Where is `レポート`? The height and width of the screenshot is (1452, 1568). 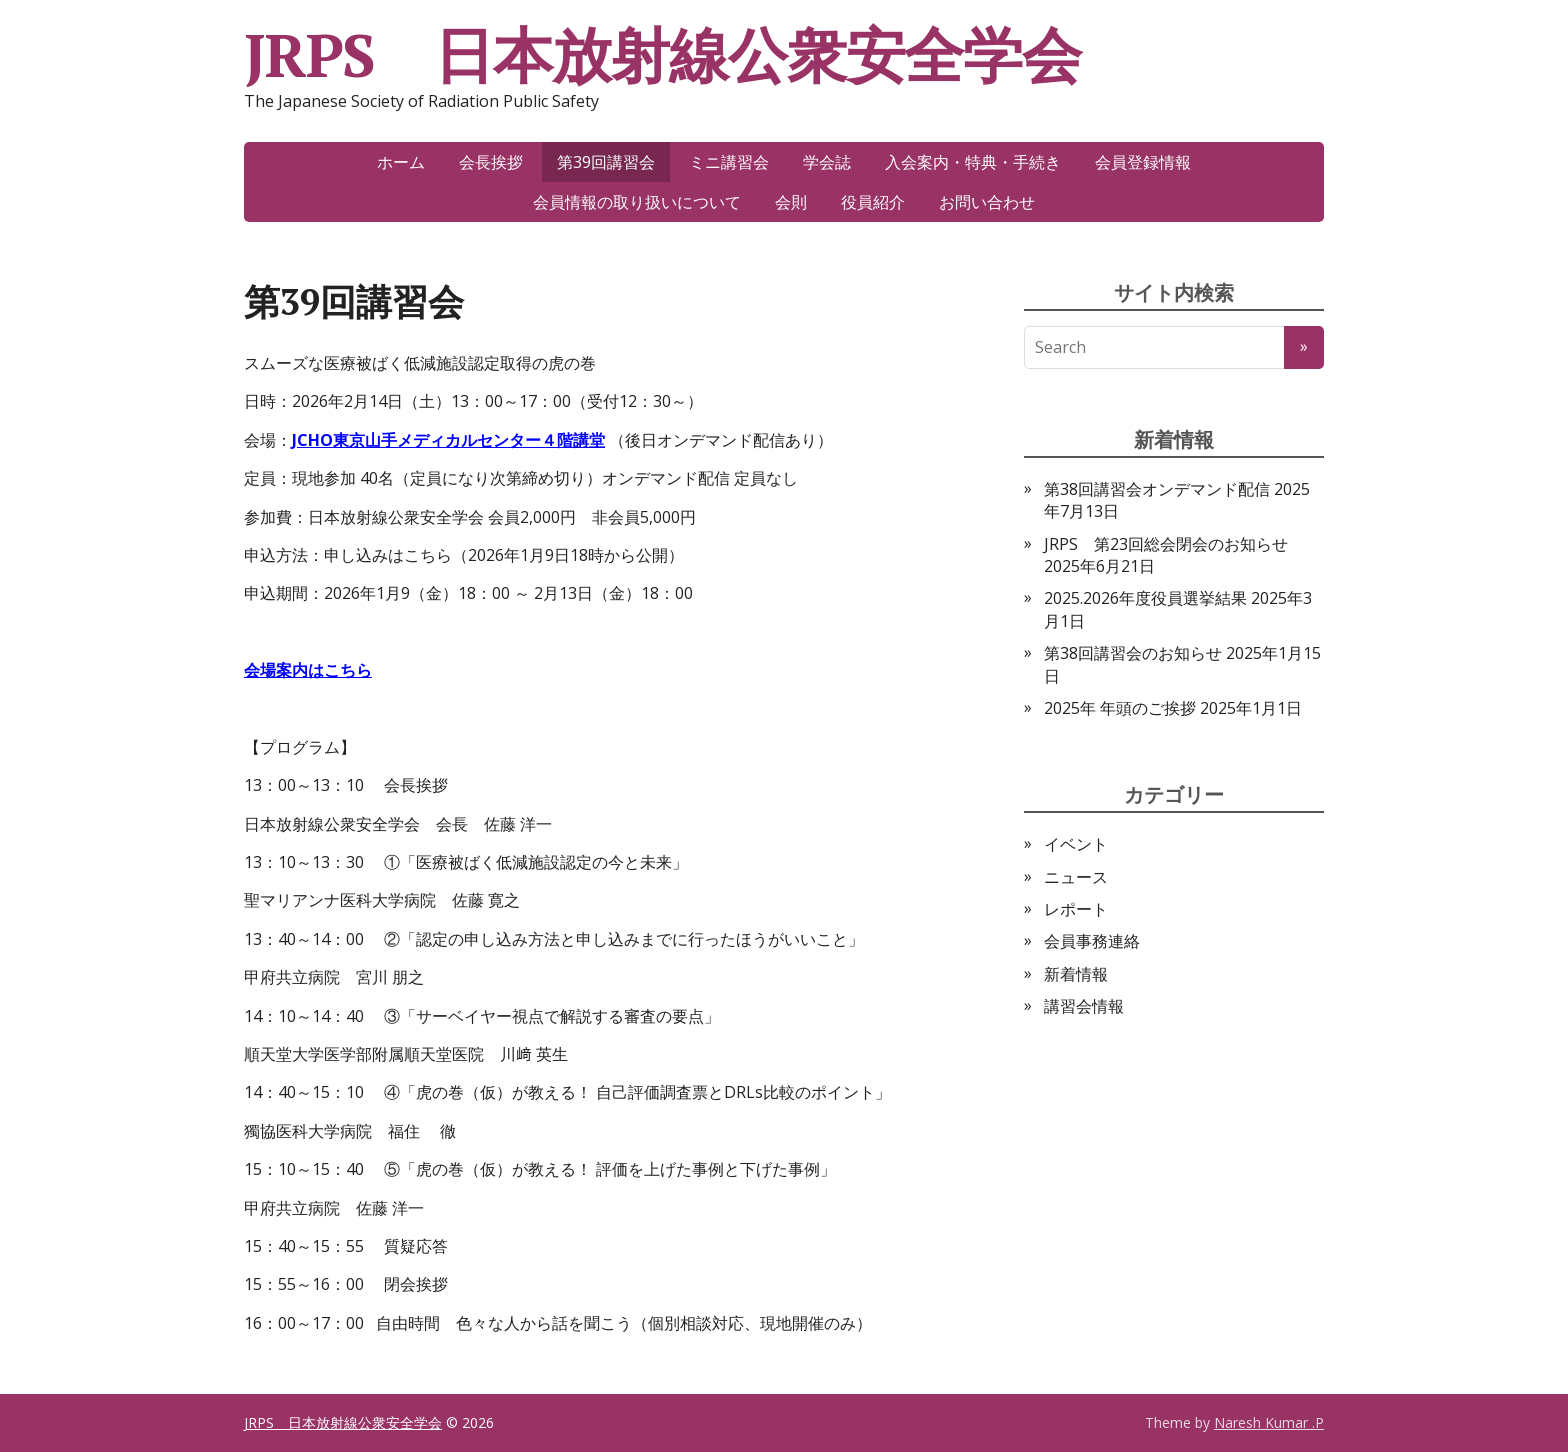 レポート is located at coordinates (1076, 909).